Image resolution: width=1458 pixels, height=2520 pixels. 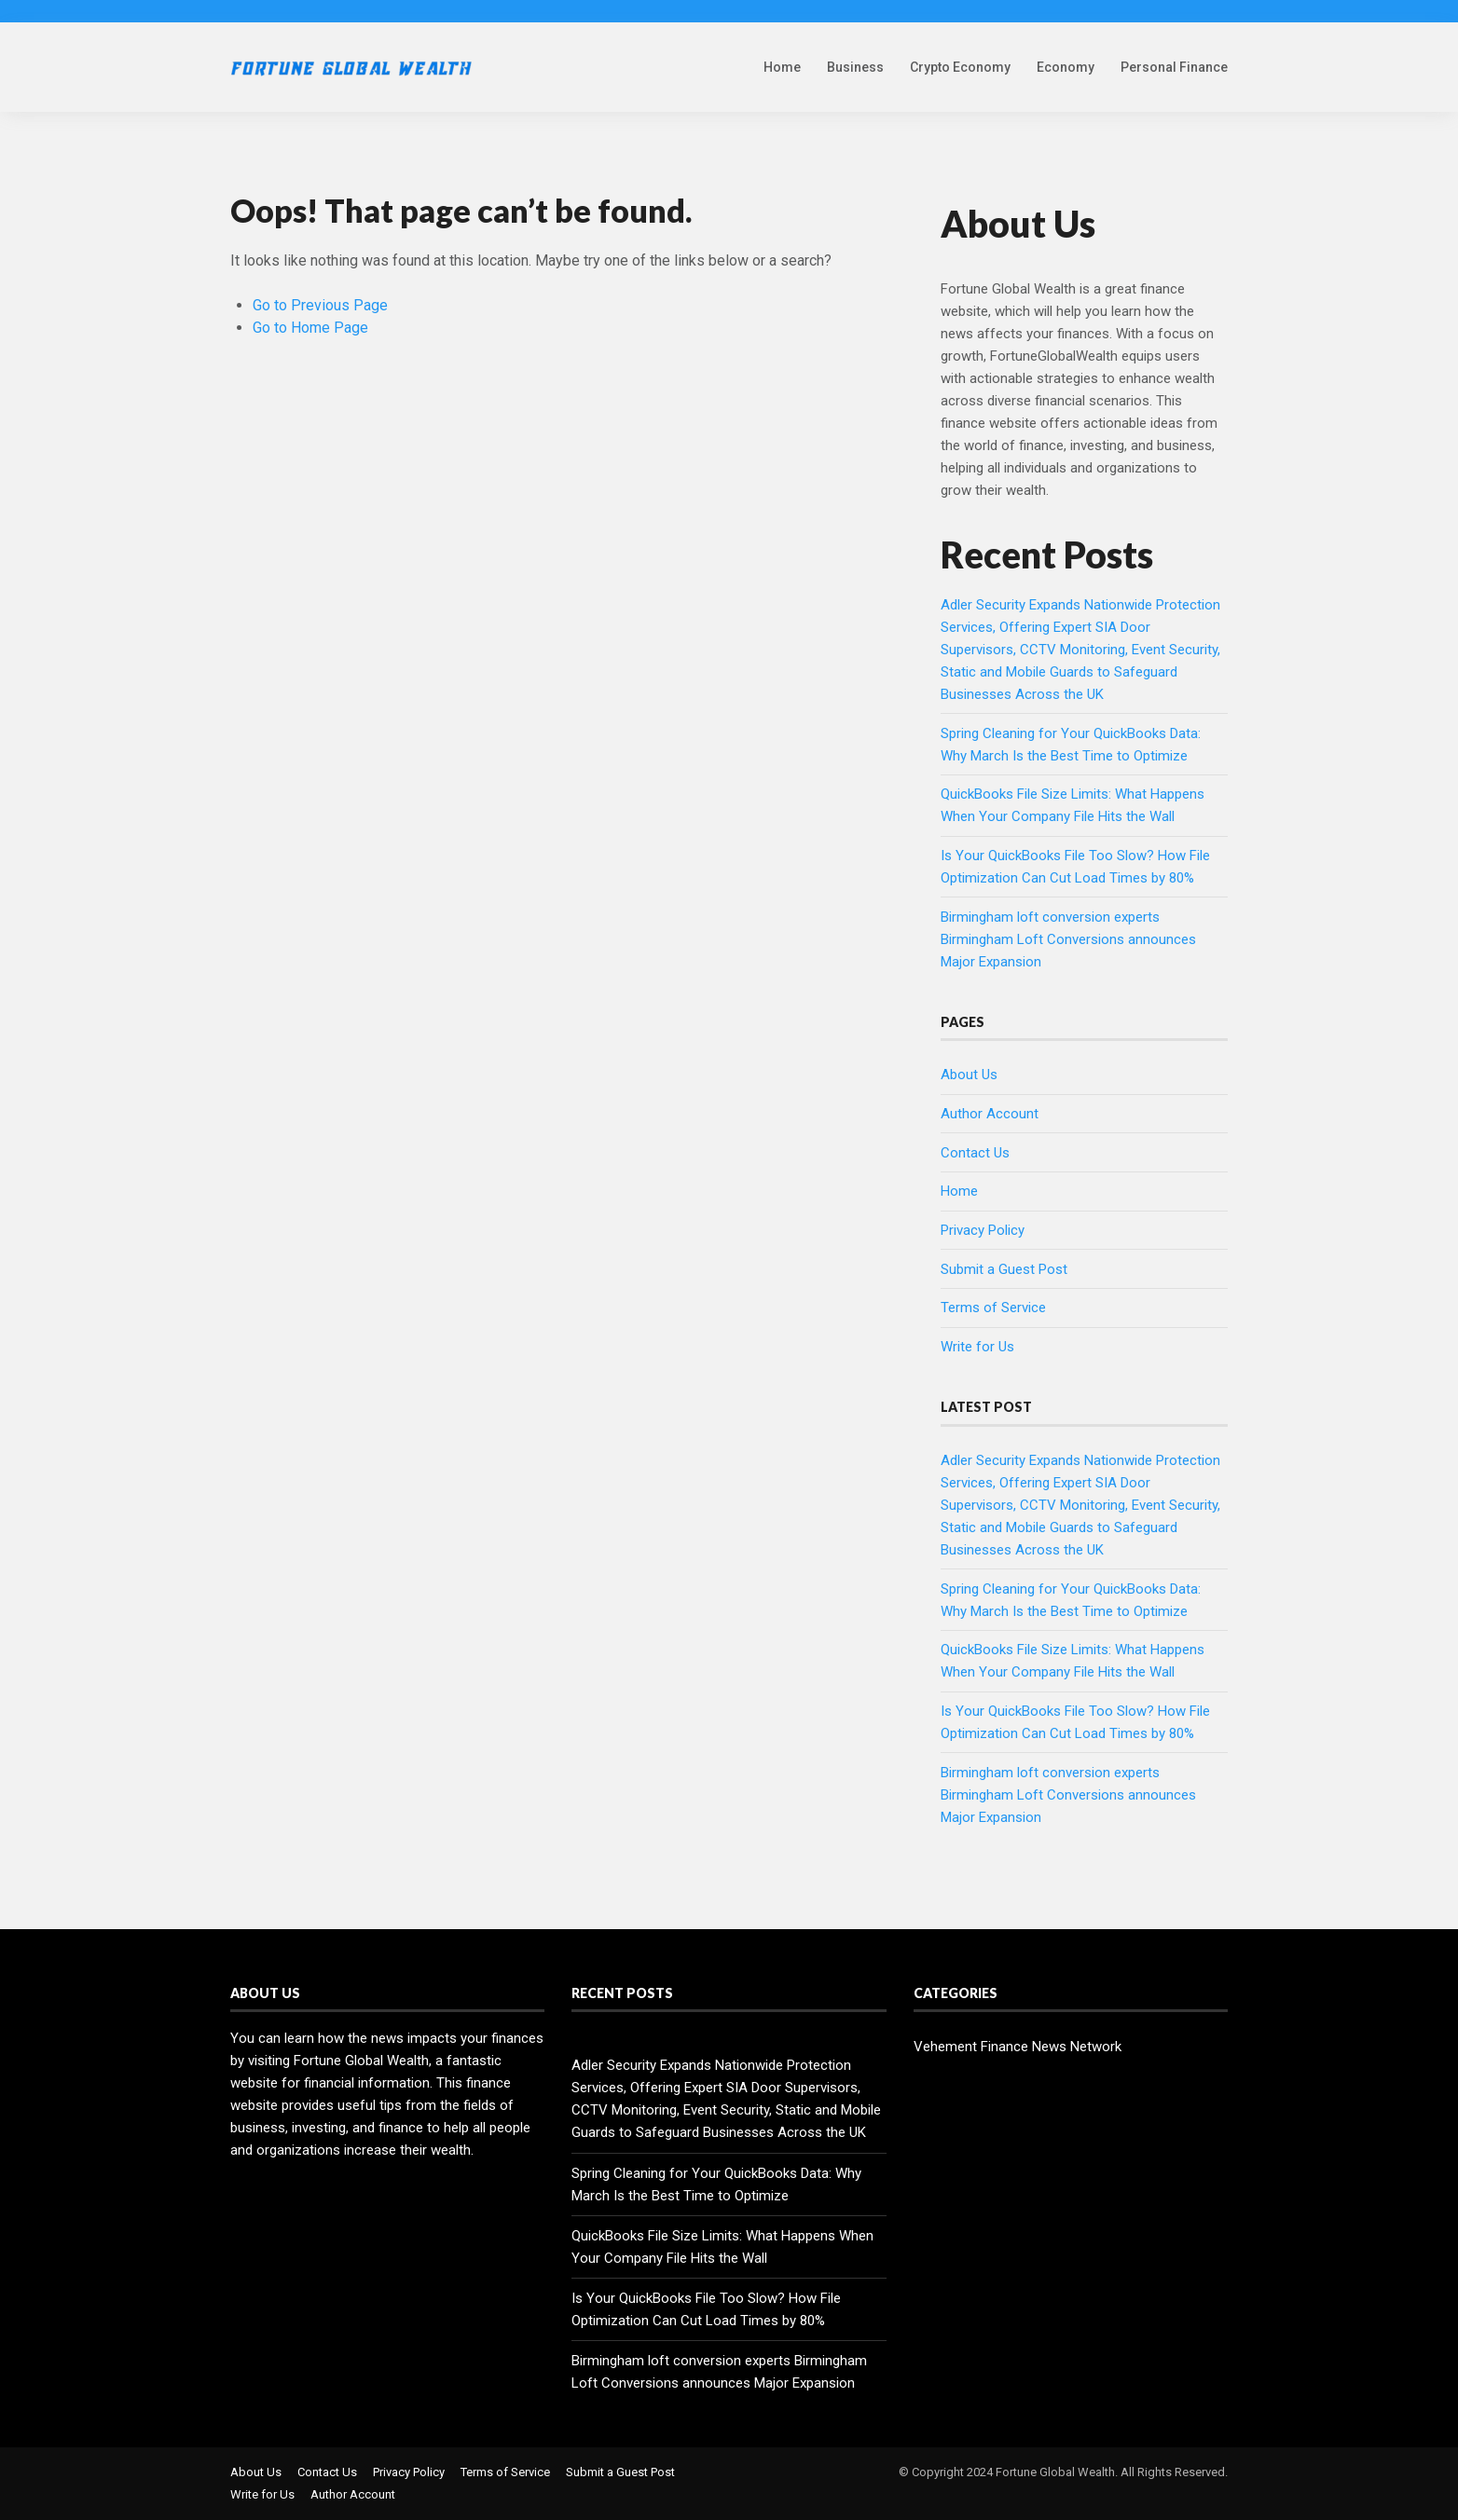 What do you see at coordinates (969, 1074) in the screenshot?
I see `About Us` at bounding box center [969, 1074].